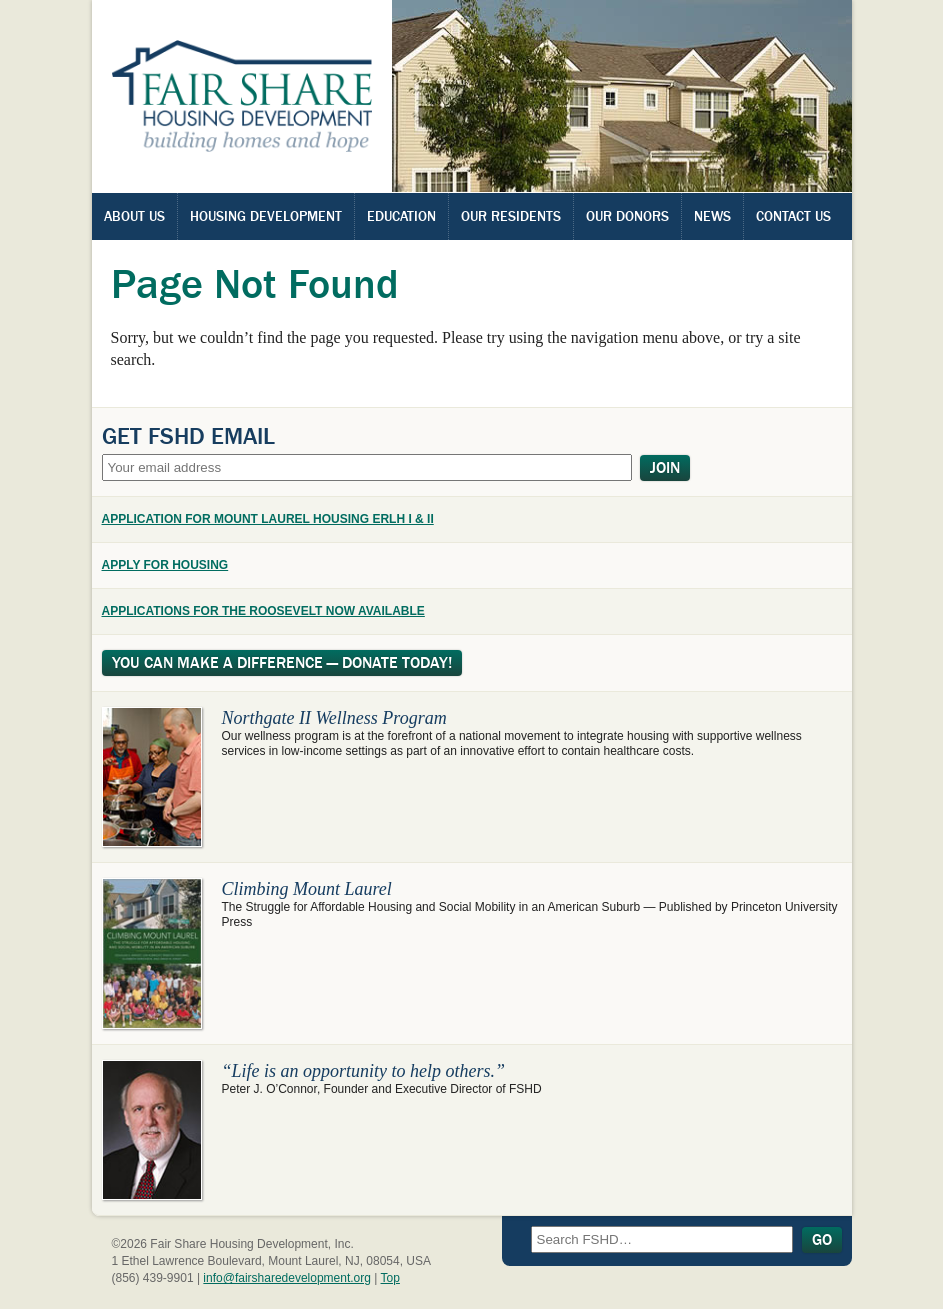 Image resolution: width=943 pixels, height=1309 pixels. What do you see at coordinates (282, 663) in the screenshot?
I see `You Can Make A Difference — Donate Today!` at bounding box center [282, 663].